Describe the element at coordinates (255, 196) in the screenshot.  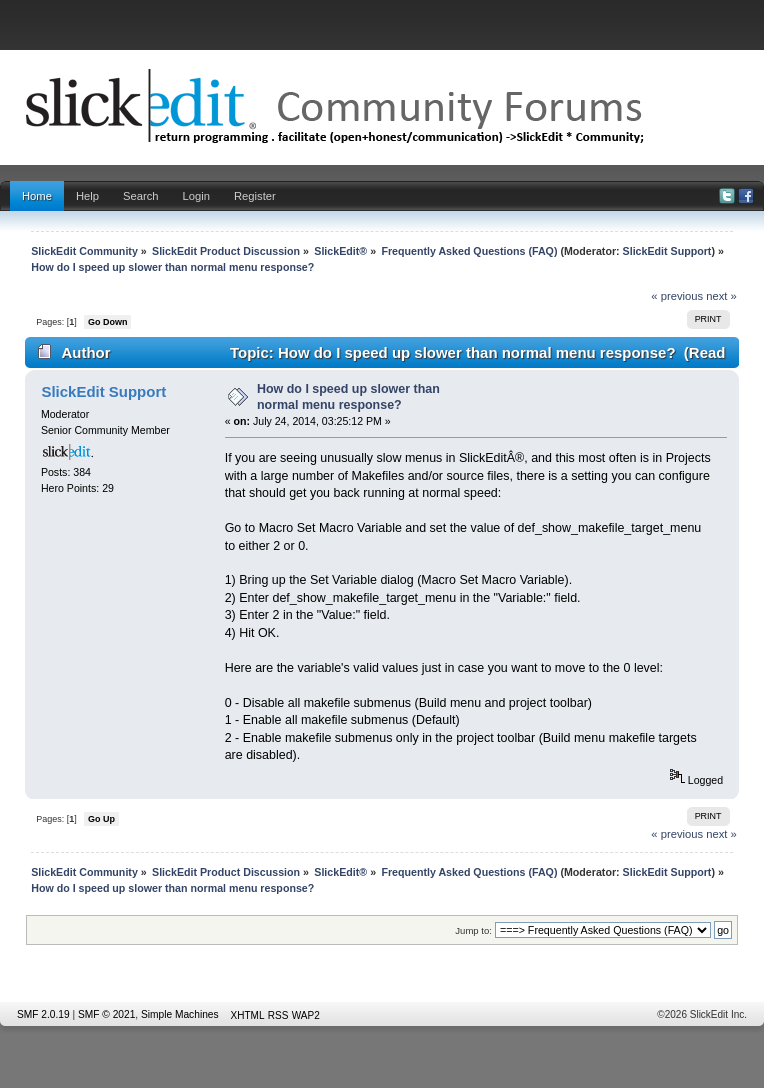
I see `Register` at that location.